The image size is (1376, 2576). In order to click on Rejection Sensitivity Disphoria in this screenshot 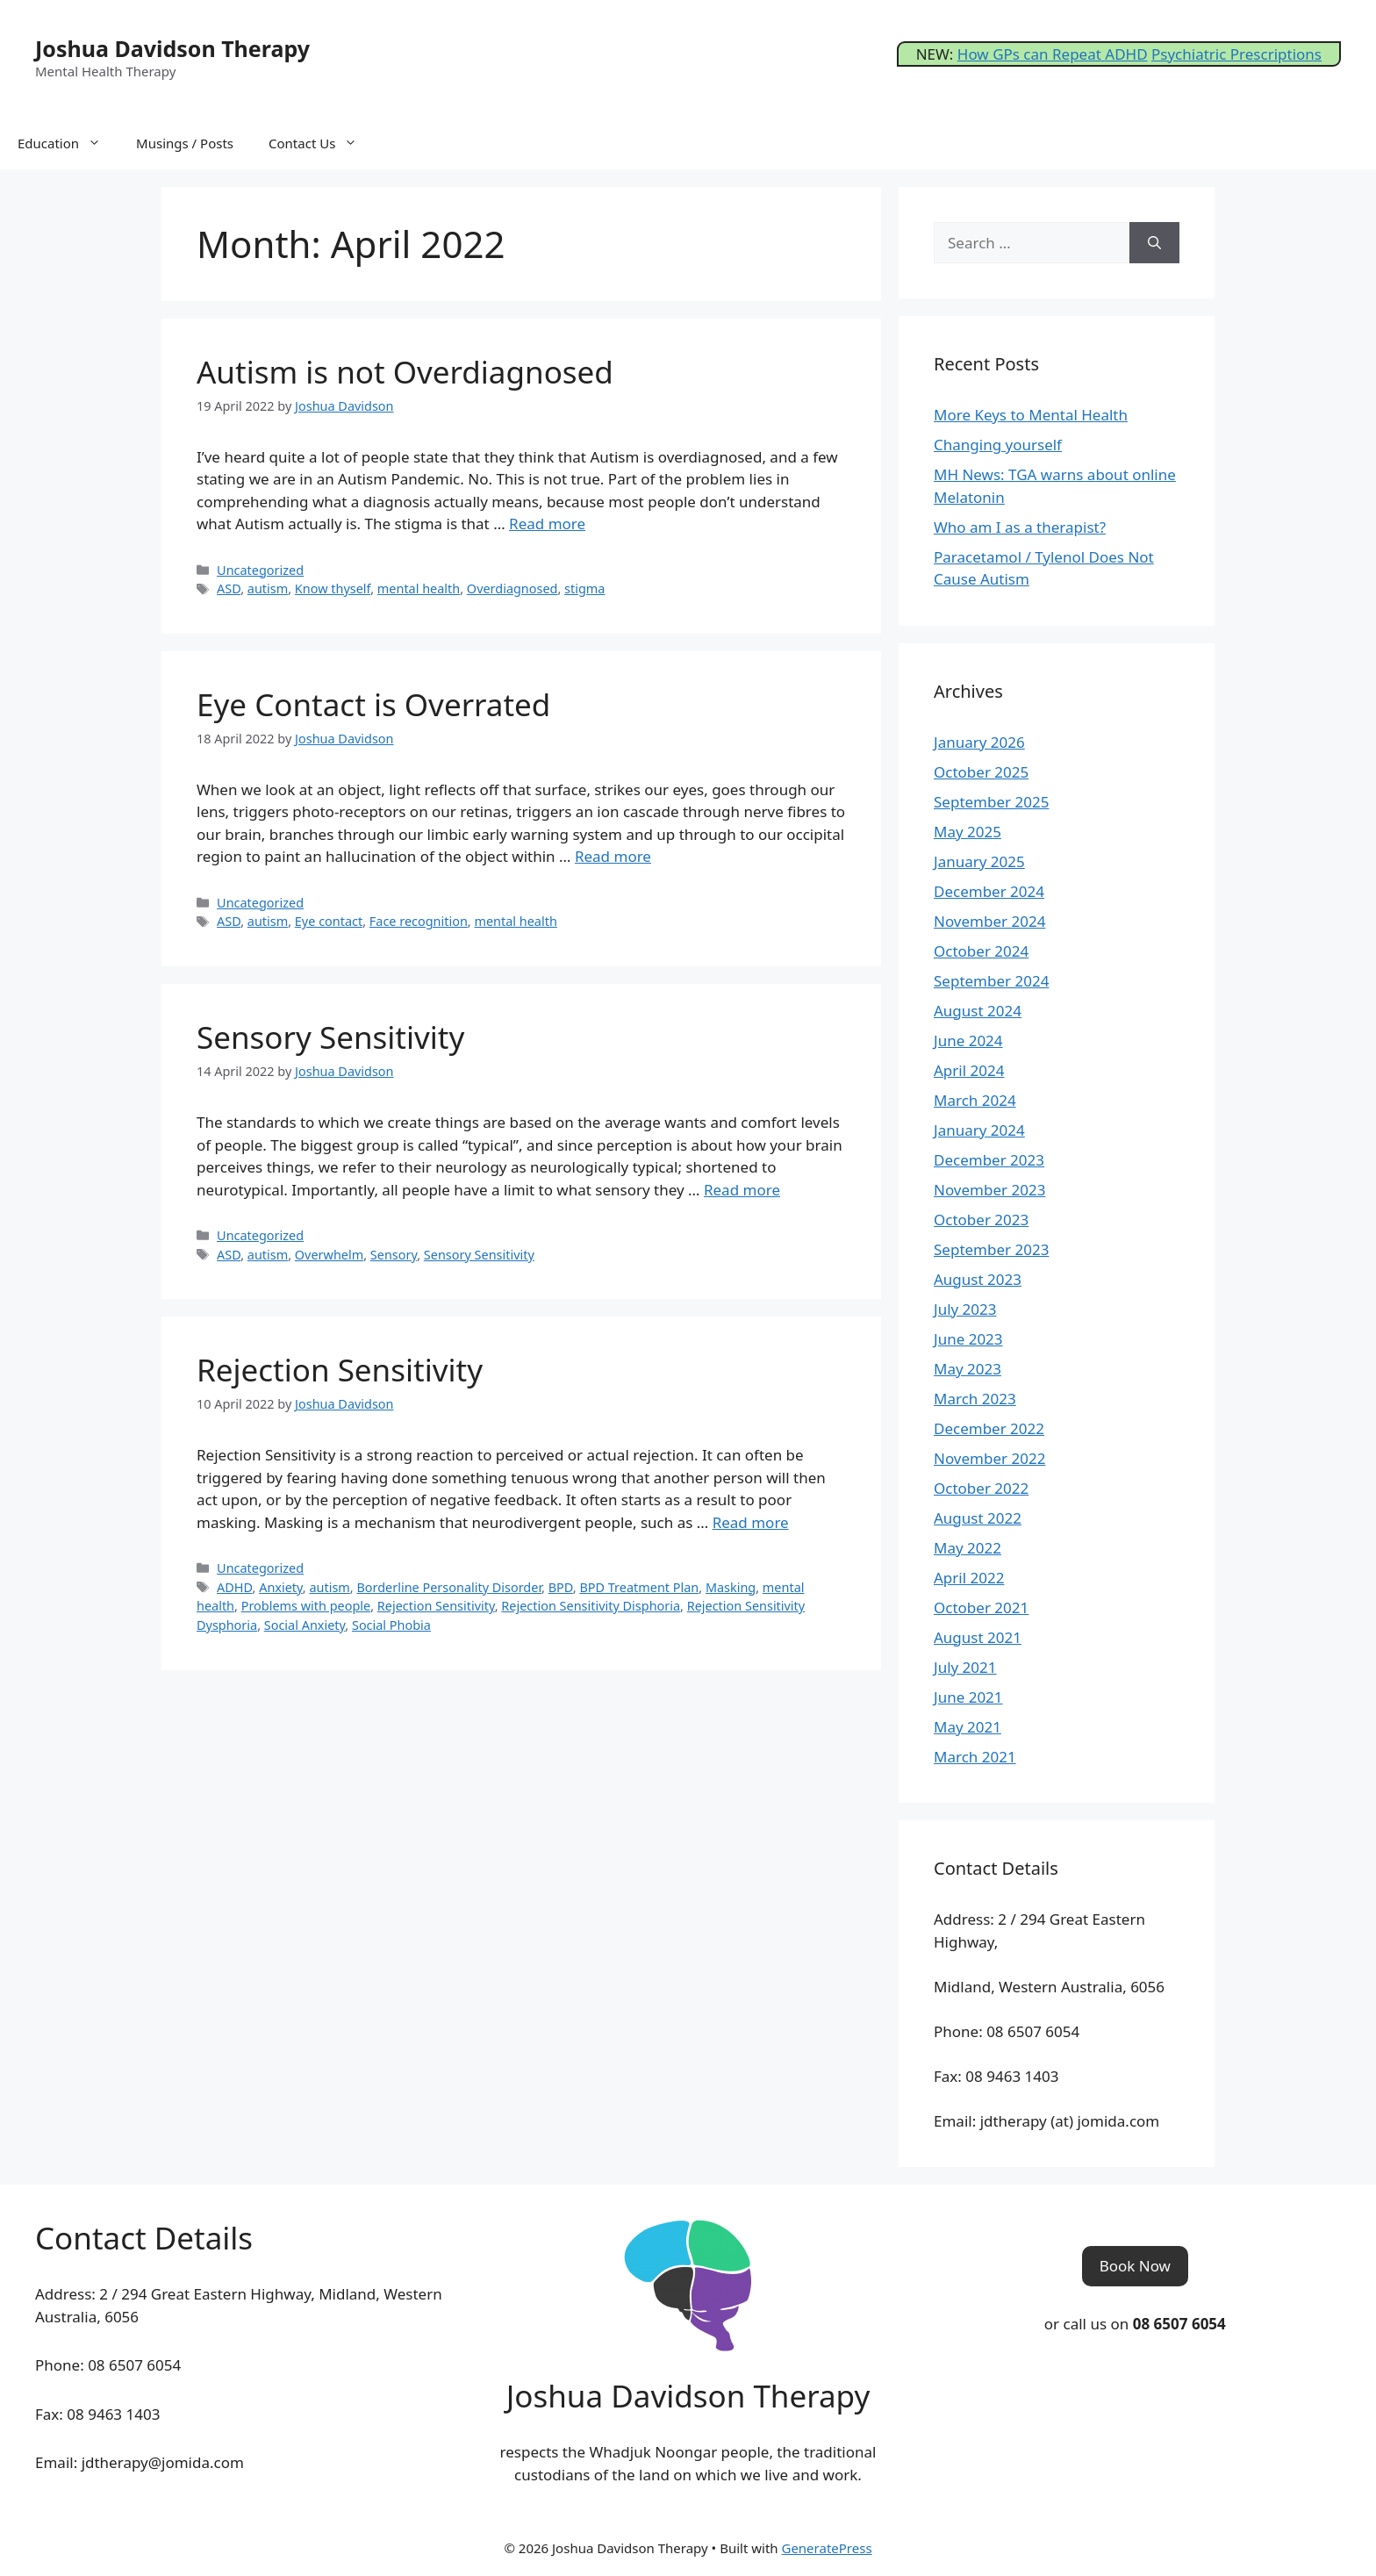, I will do `click(590, 1605)`.